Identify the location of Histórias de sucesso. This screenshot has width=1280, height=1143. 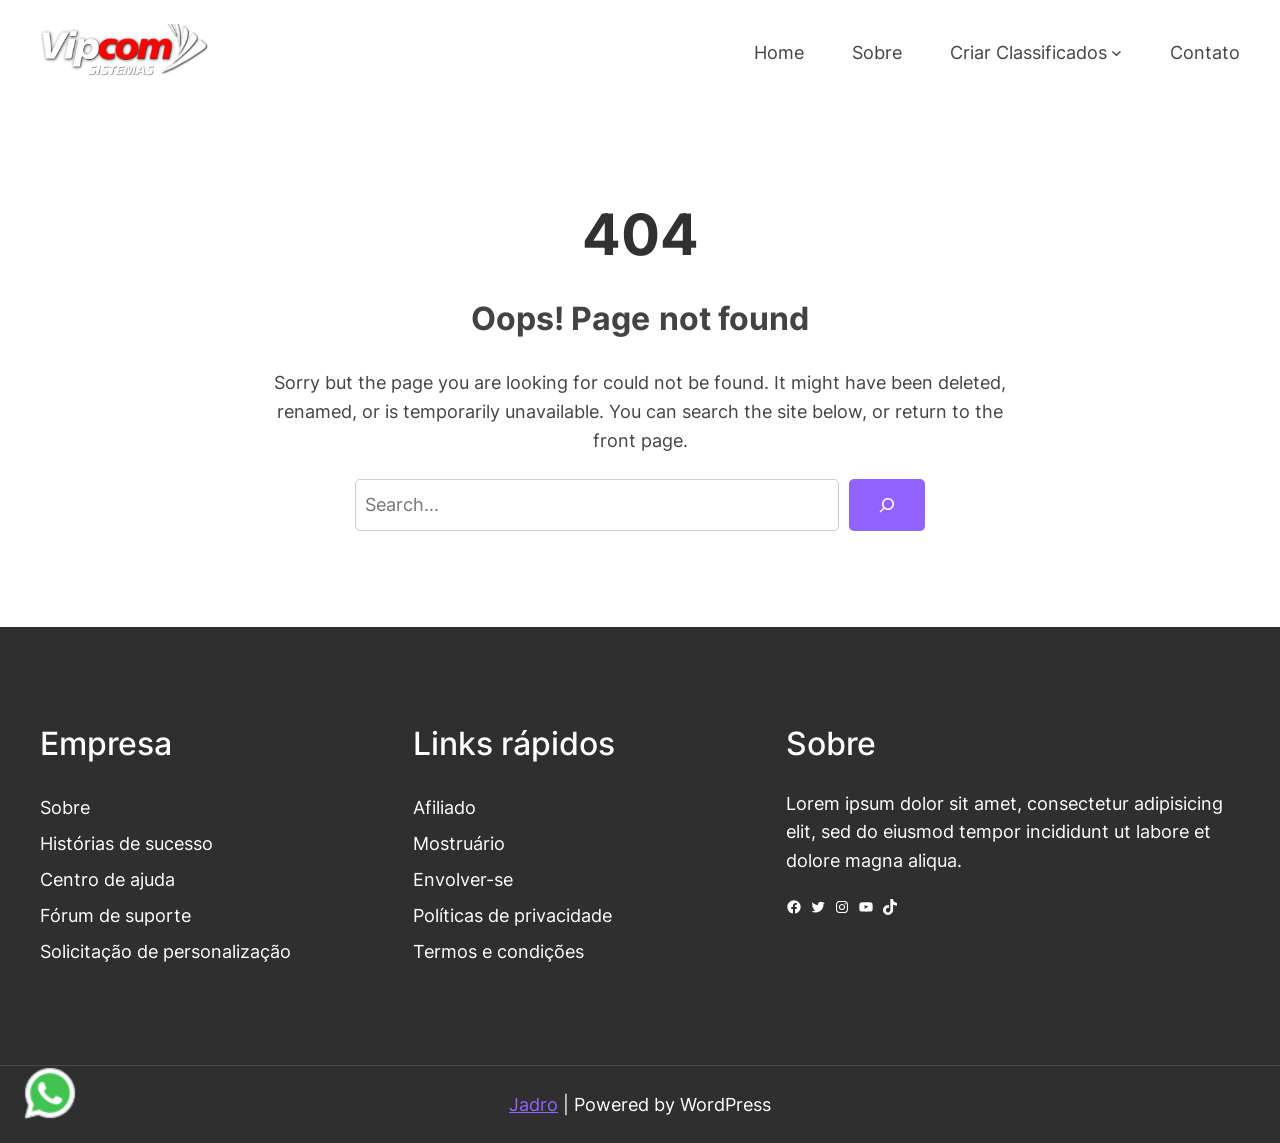
(126, 843).